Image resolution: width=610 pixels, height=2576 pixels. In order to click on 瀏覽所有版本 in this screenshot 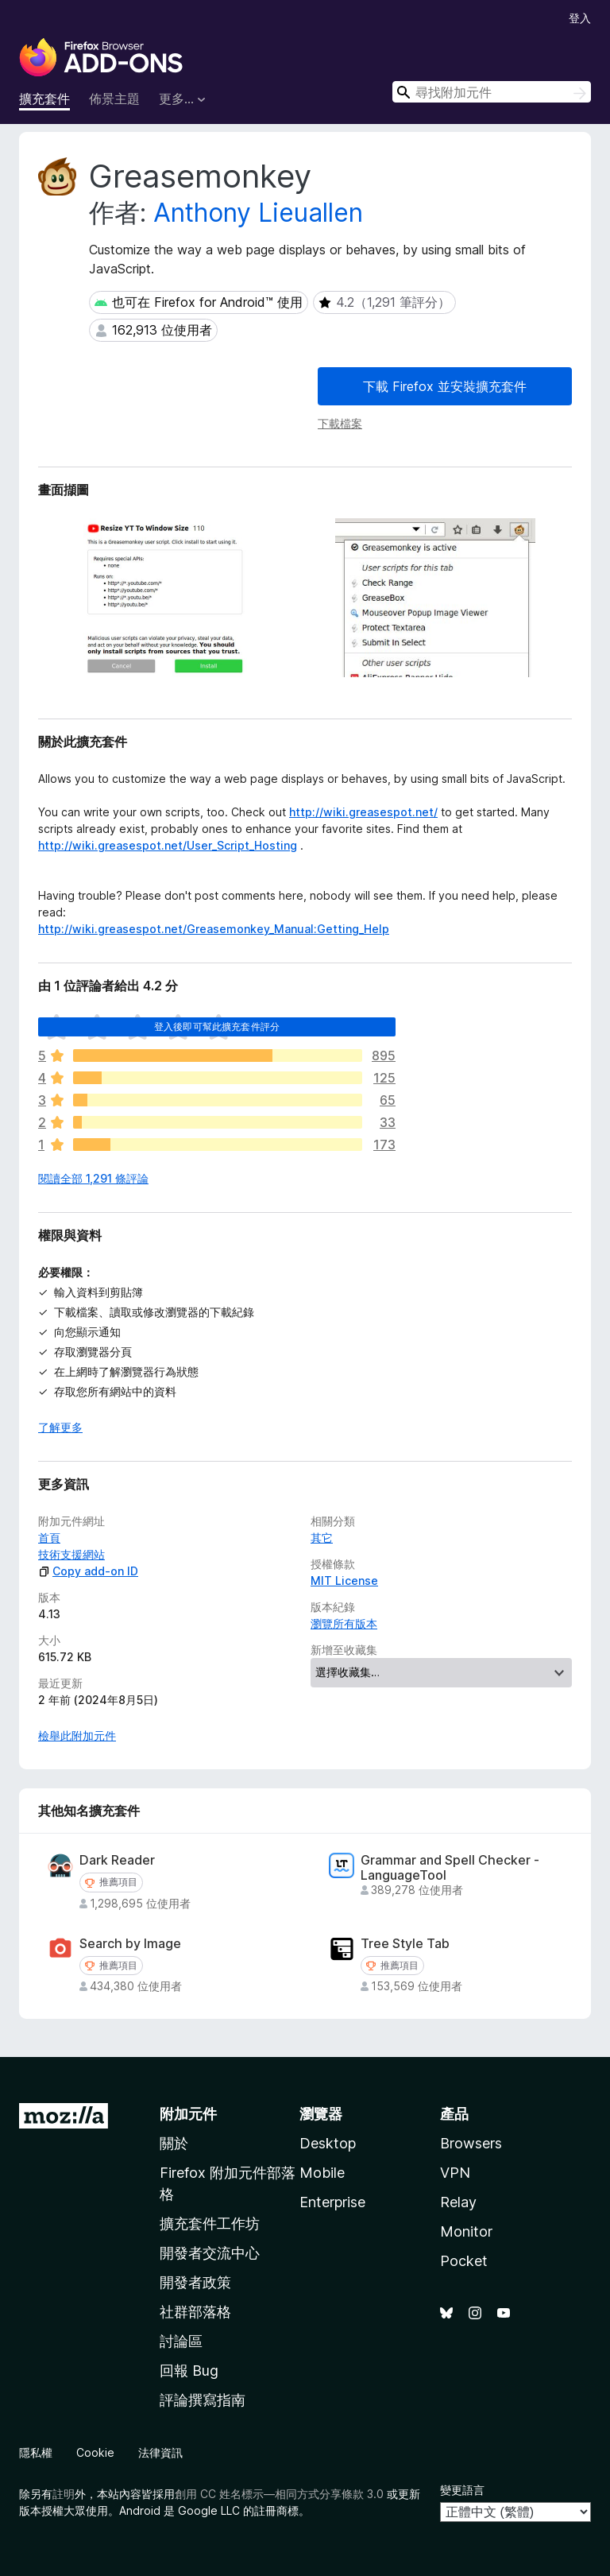, I will do `click(344, 1623)`.